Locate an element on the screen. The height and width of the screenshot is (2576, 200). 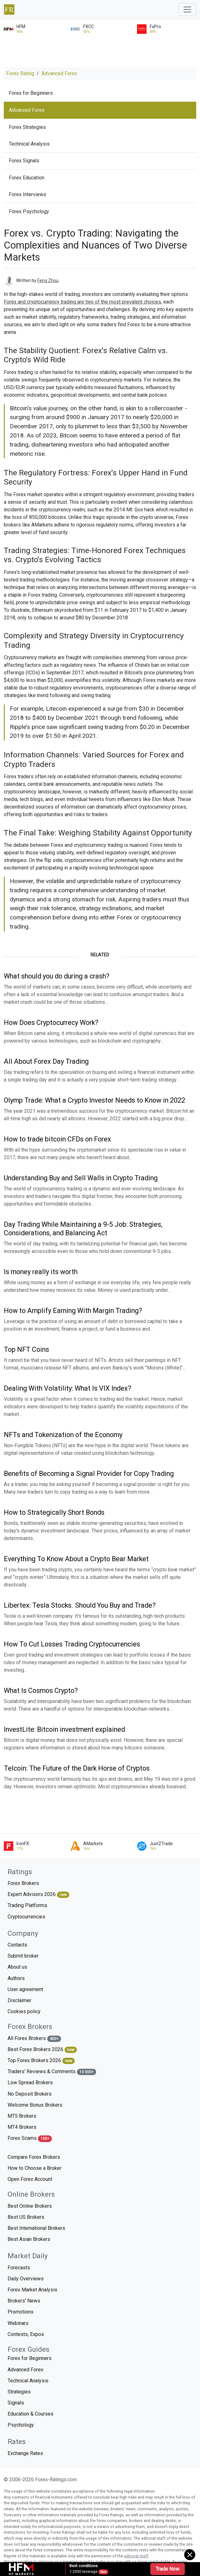
Contacts is located at coordinates (17, 1945).